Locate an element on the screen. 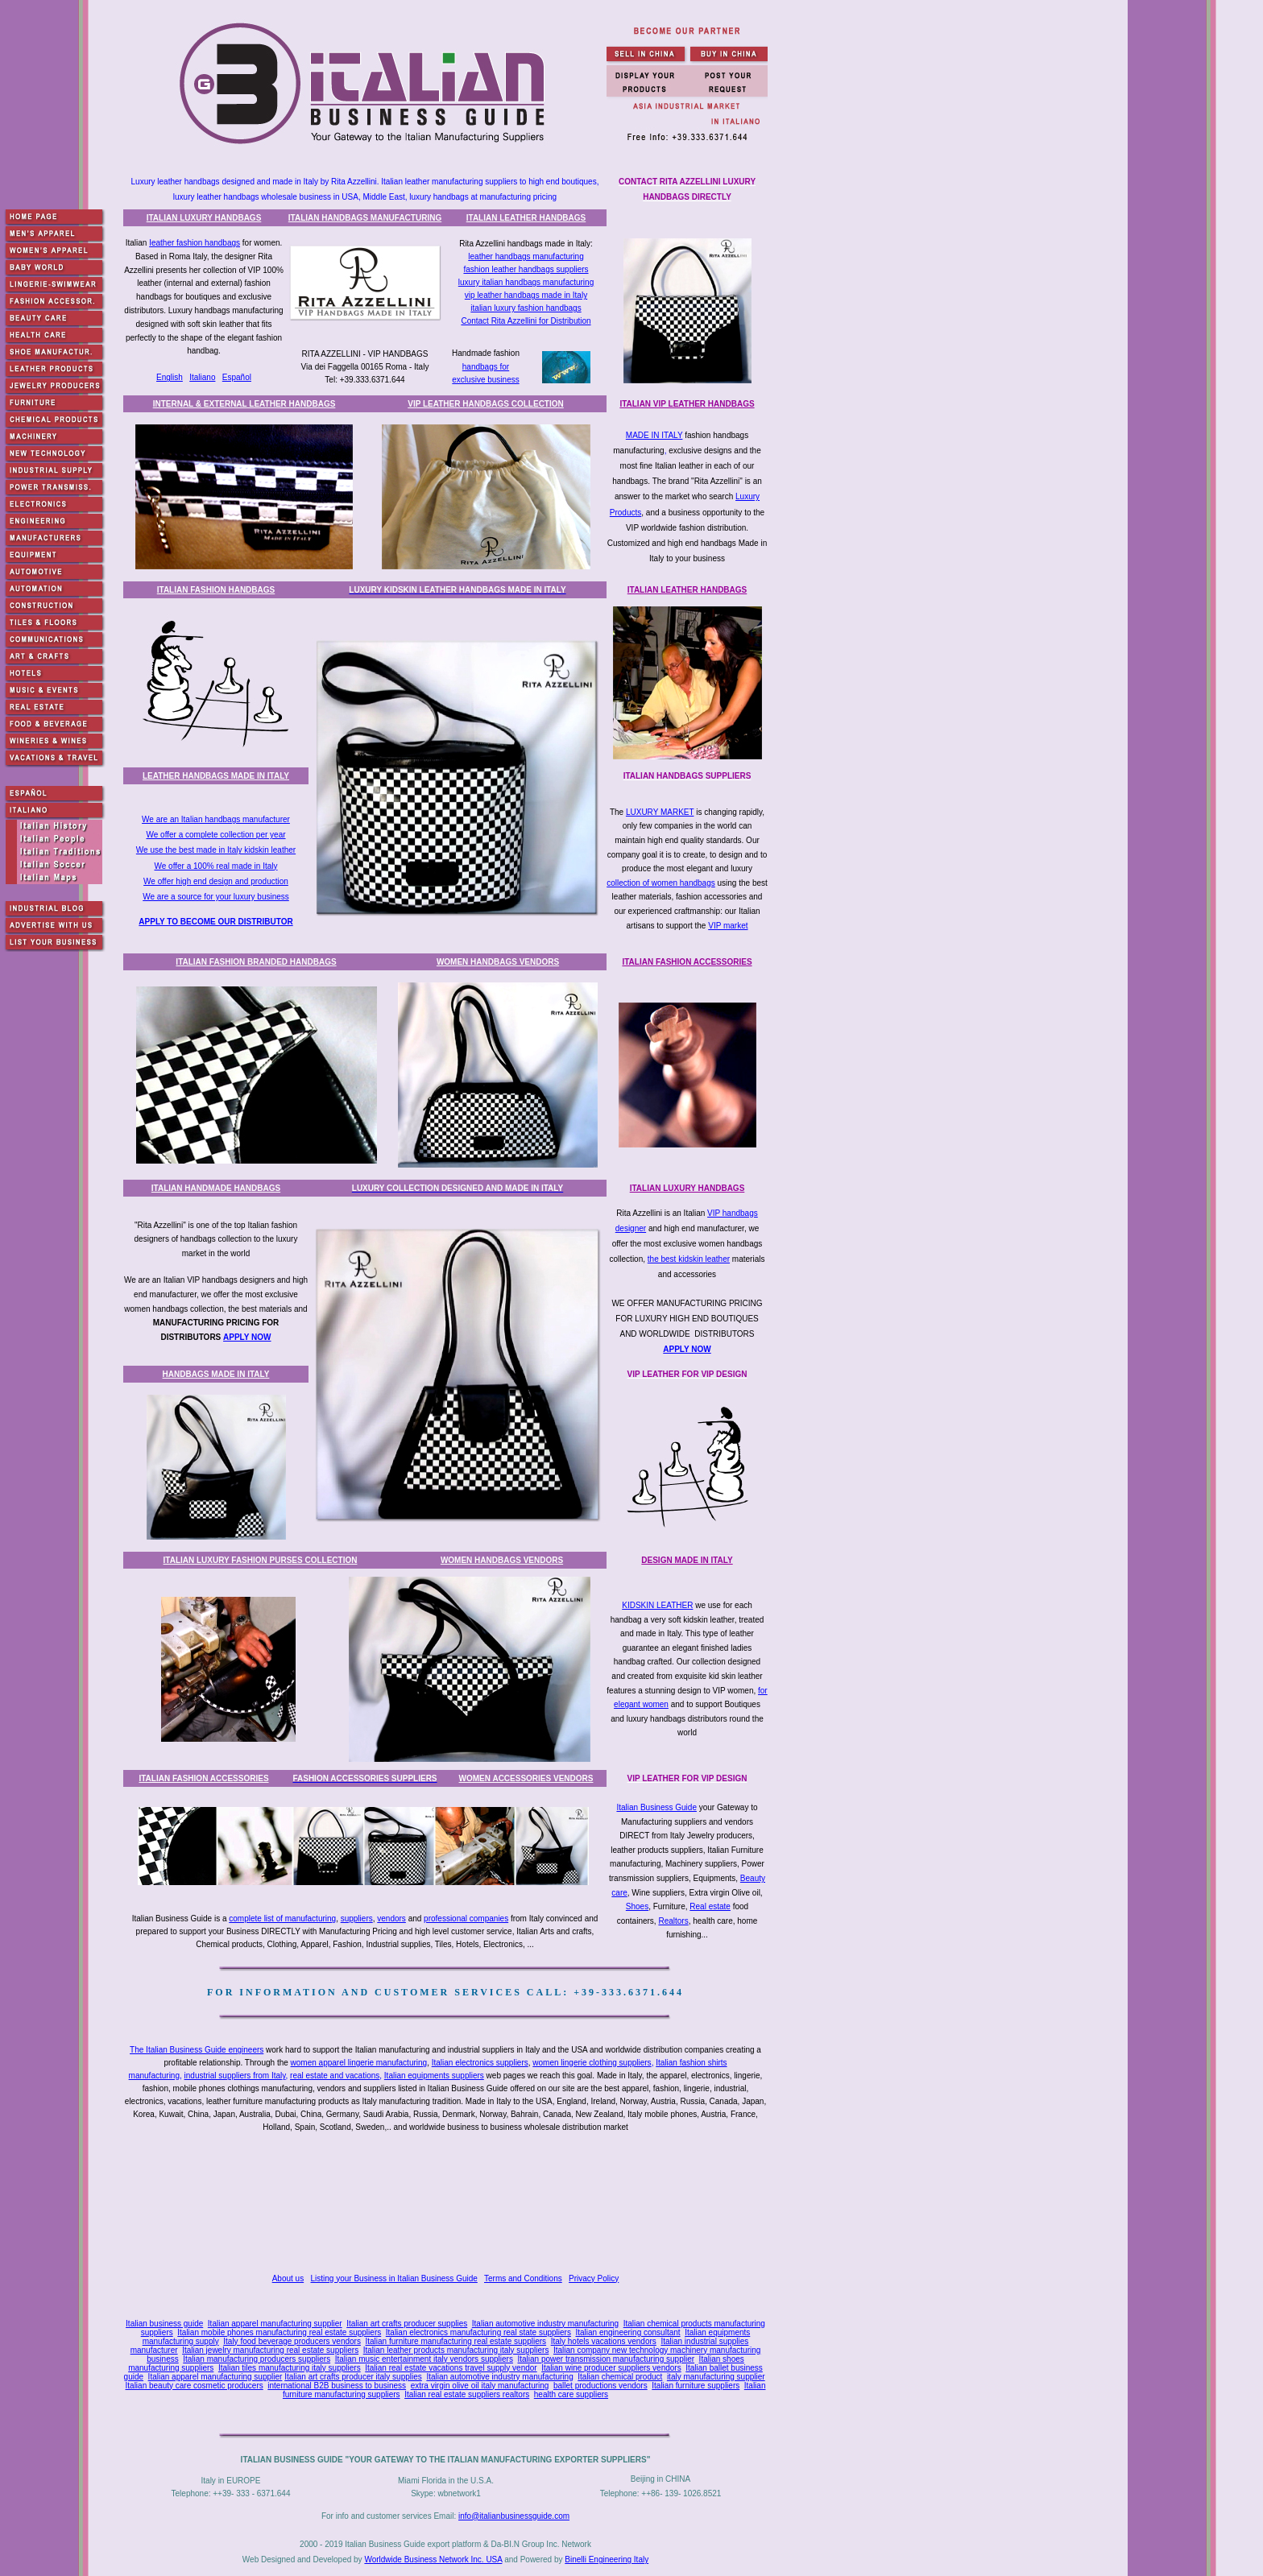  Italian jewelry manufacturing real estate suppliers is located at coordinates (270, 2350).